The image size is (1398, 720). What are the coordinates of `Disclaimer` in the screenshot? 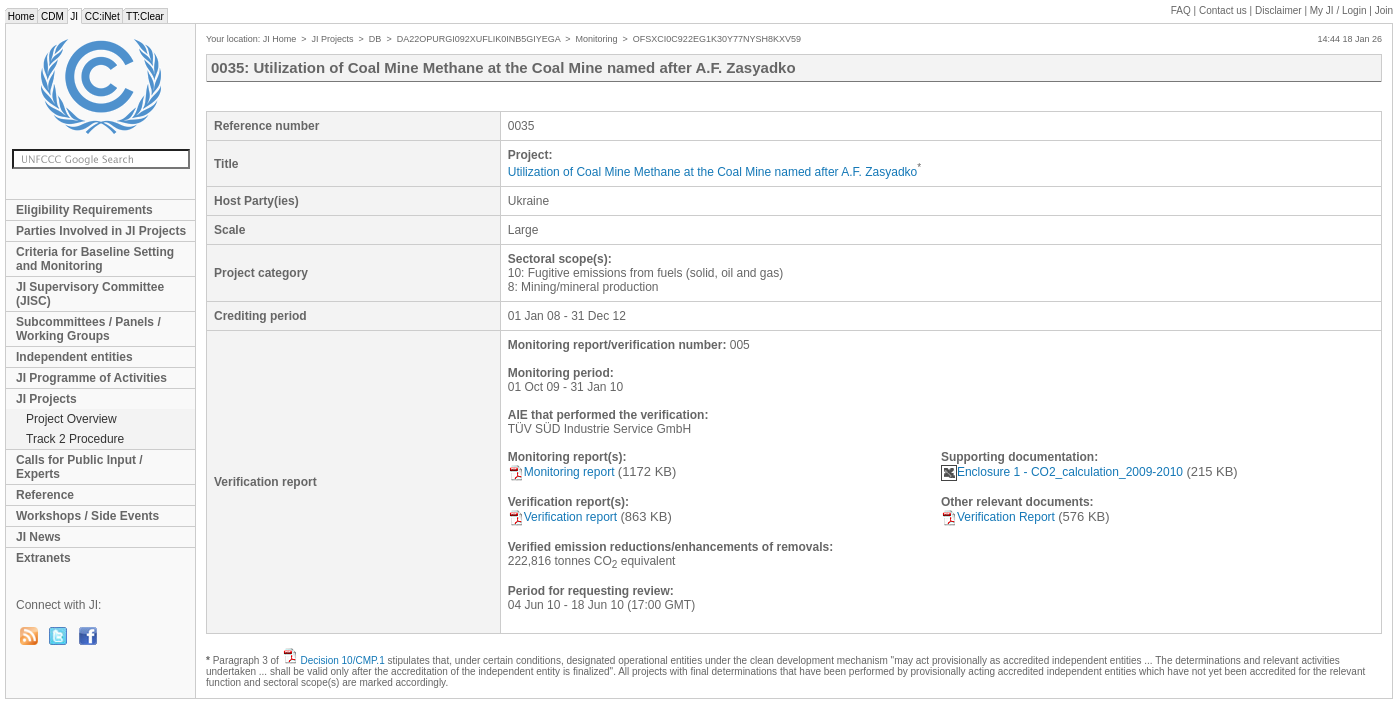 It's located at (1278, 10).